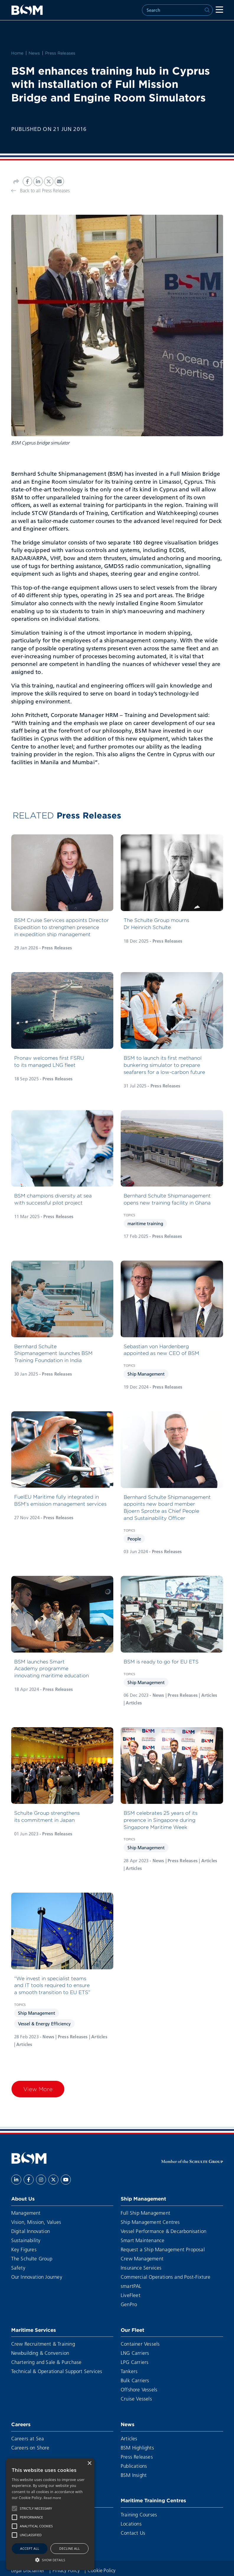 This screenshot has width=234, height=2576. I want to click on Legal Disclaimer, so click(28, 2570).